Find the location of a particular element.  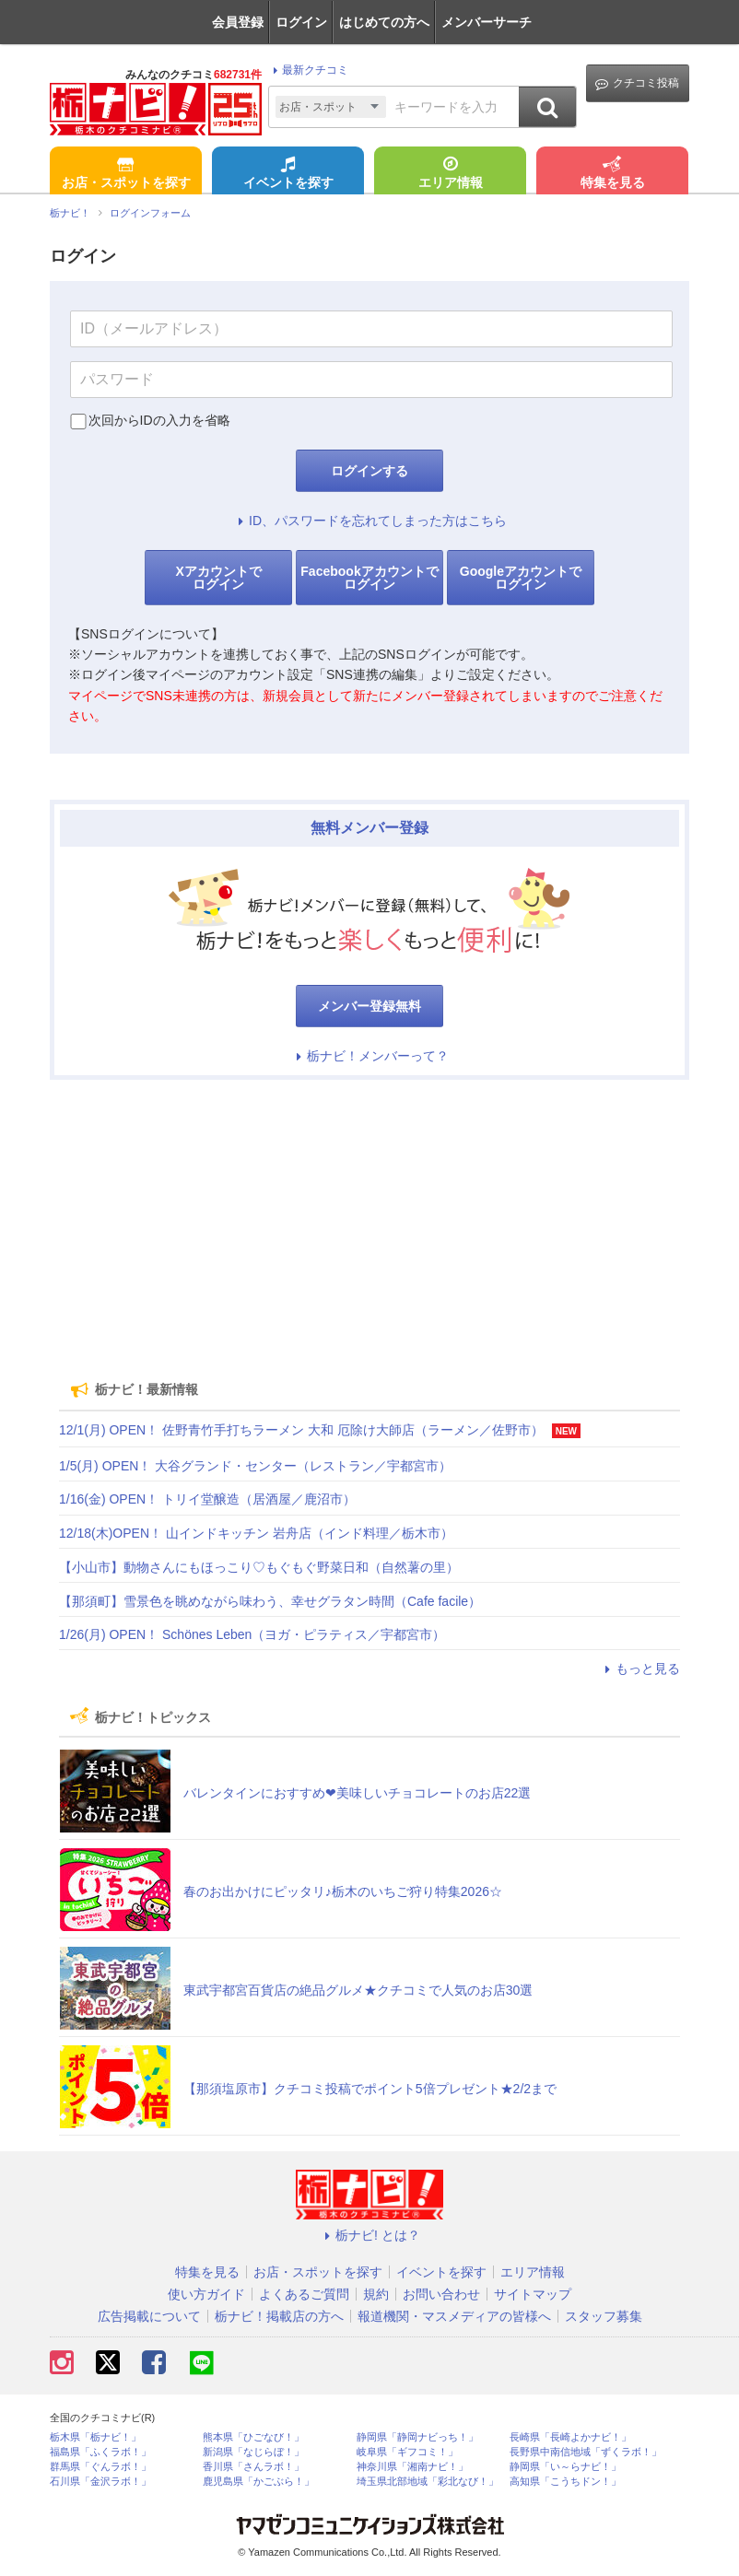

Xアカウントでログイン is located at coordinates (218, 577).